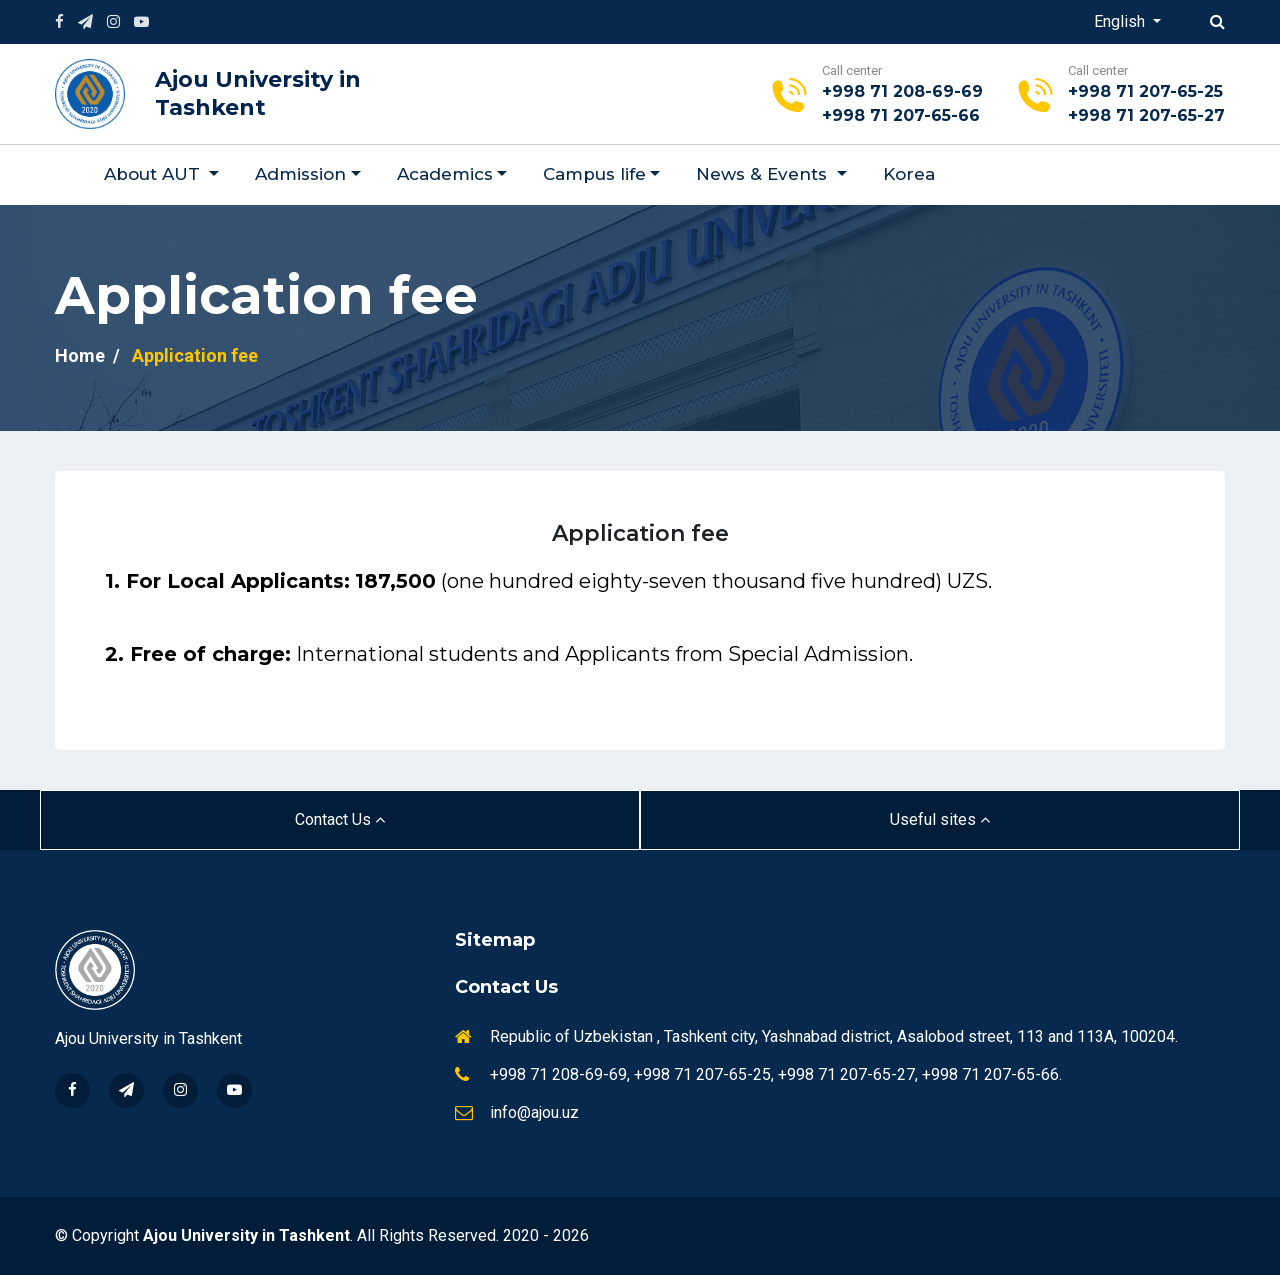 The height and width of the screenshot is (1275, 1280). What do you see at coordinates (80, 355) in the screenshot?
I see `Home` at bounding box center [80, 355].